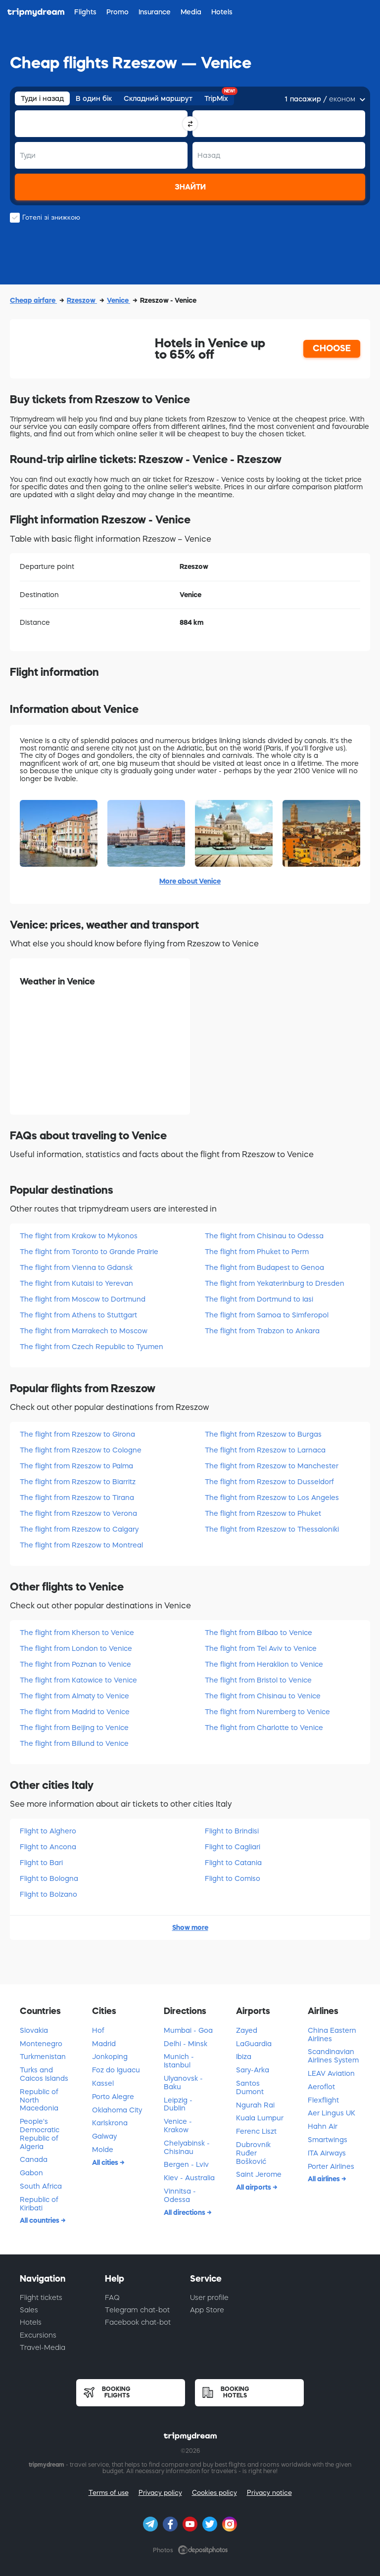 Image resolution: width=380 pixels, height=2576 pixels. What do you see at coordinates (332, 2034) in the screenshot?
I see `China Eastern Airlines` at bounding box center [332, 2034].